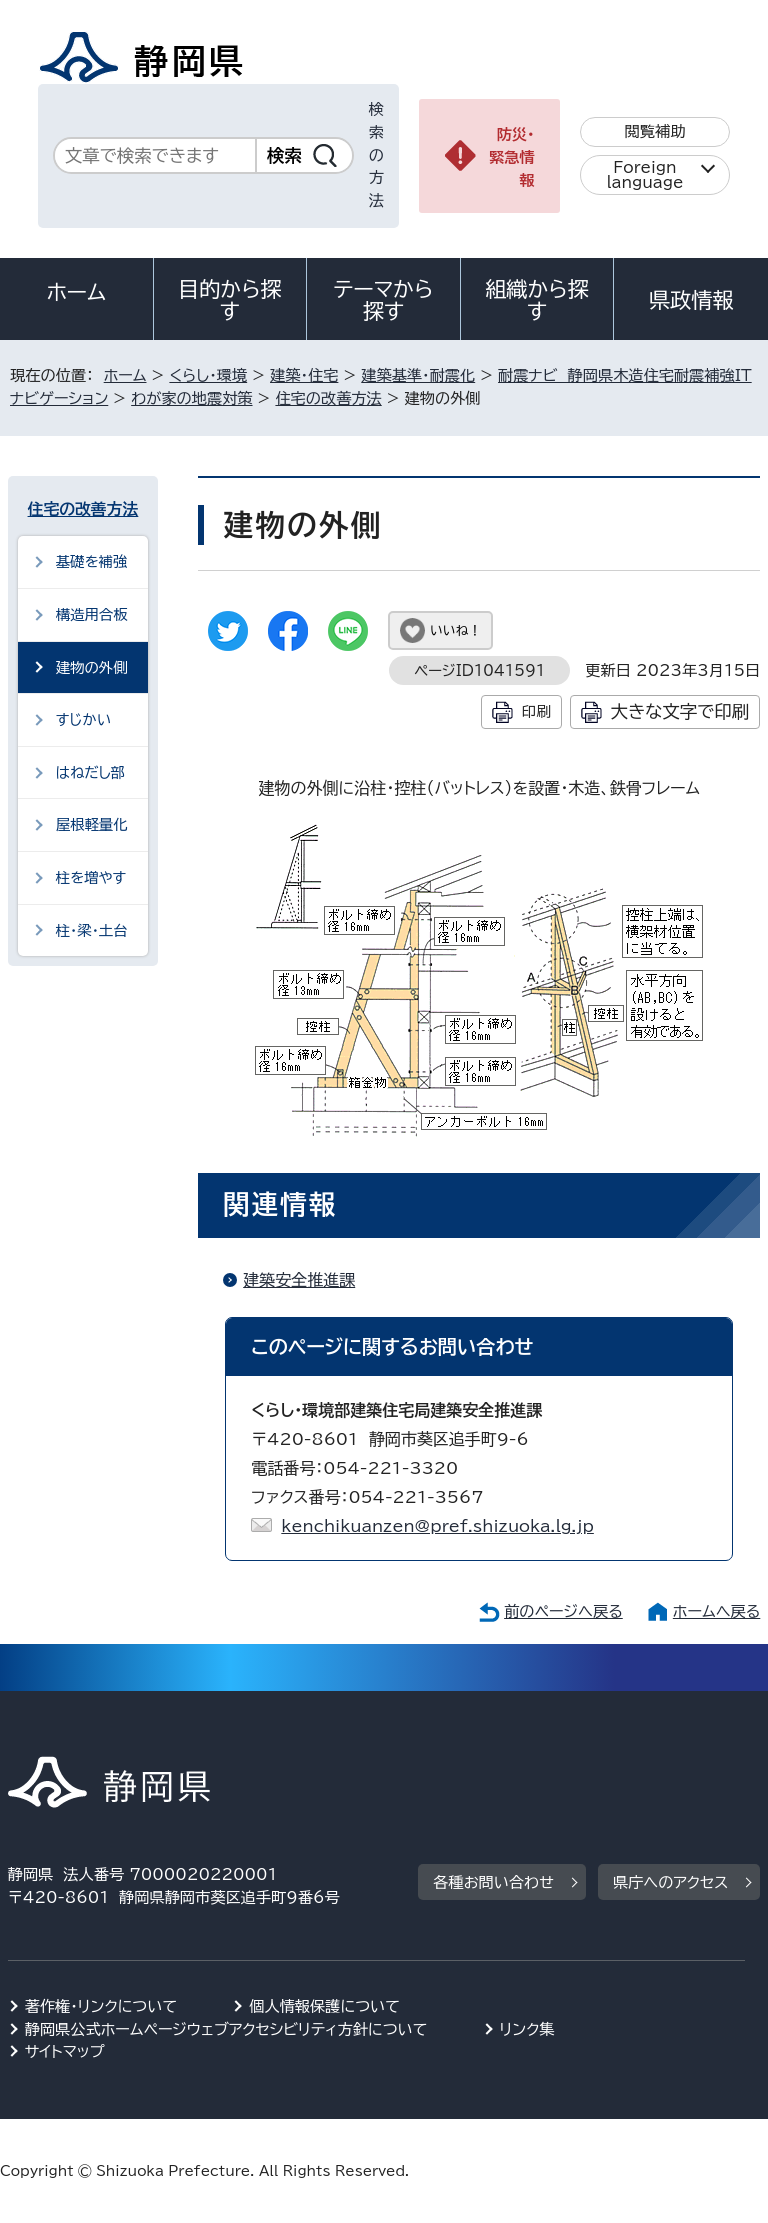  I want to click on ホームへ戻る, so click(716, 1611).